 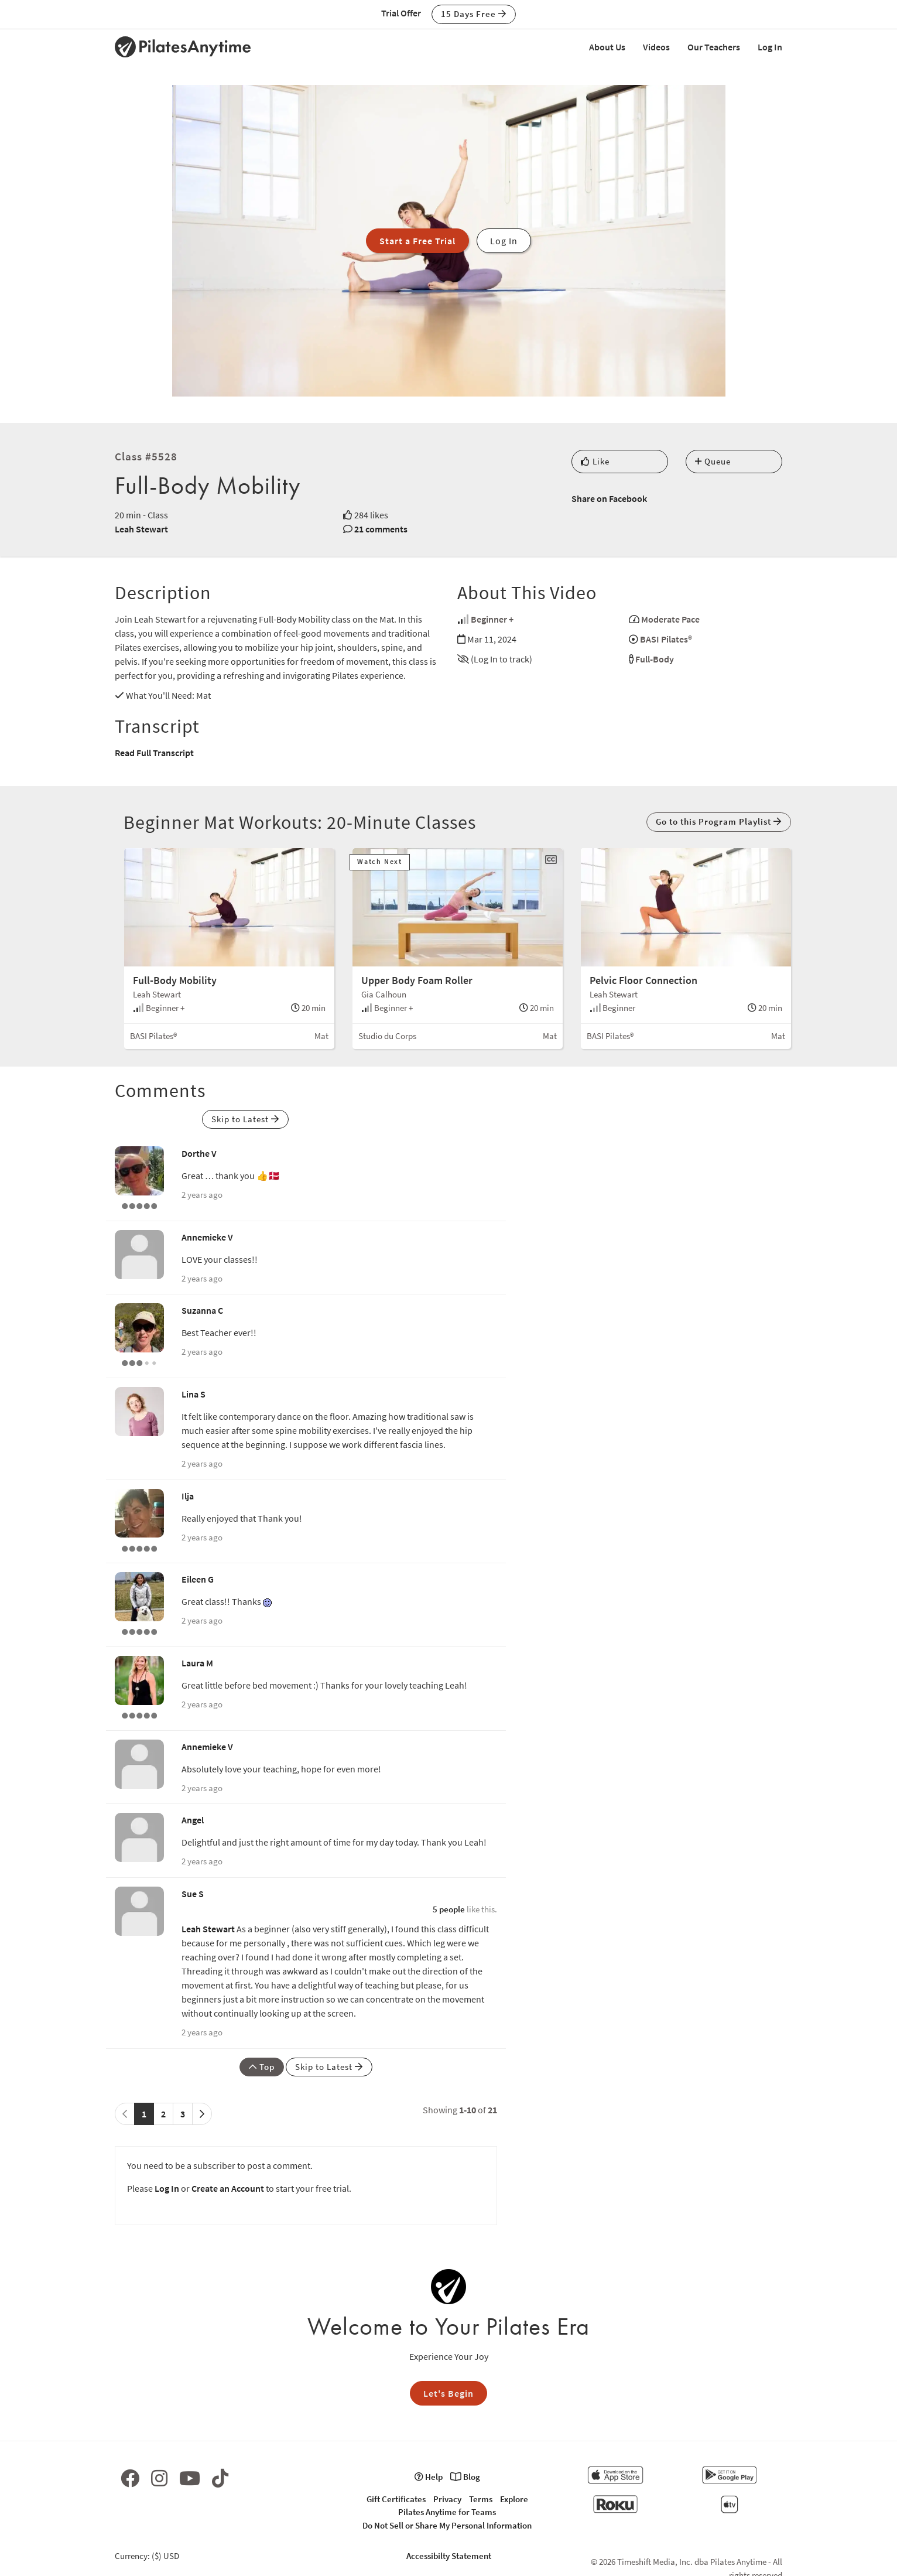 I want to click on Gift Certificates, so click(x=396, y=2499).